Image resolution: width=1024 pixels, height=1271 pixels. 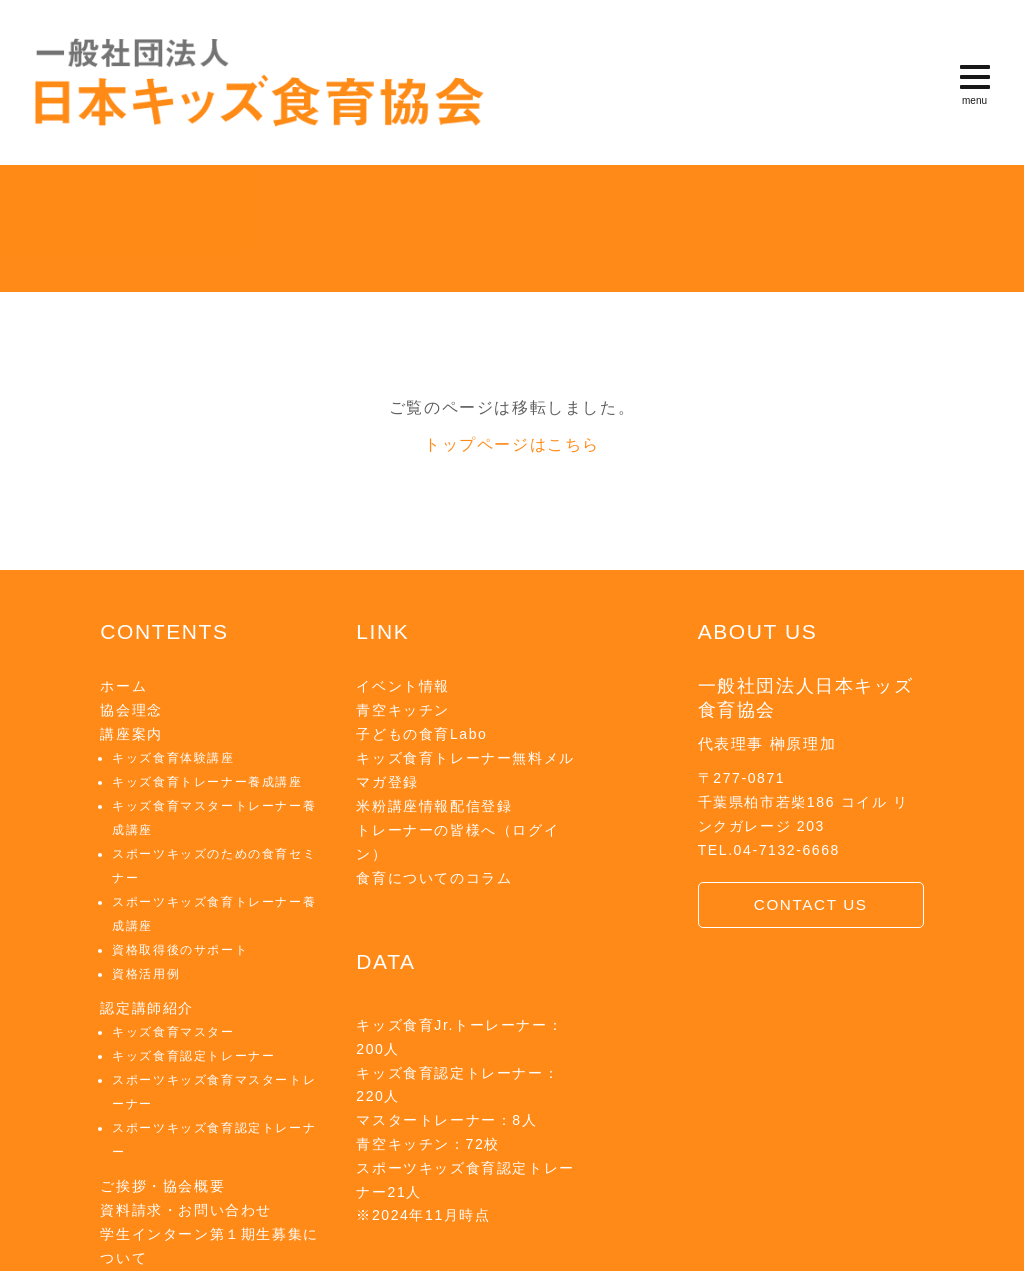 What do you see at coordinates (434, 878) in the screenshot?
I see `食育についてのコラム` at bounding box center [434, 878].